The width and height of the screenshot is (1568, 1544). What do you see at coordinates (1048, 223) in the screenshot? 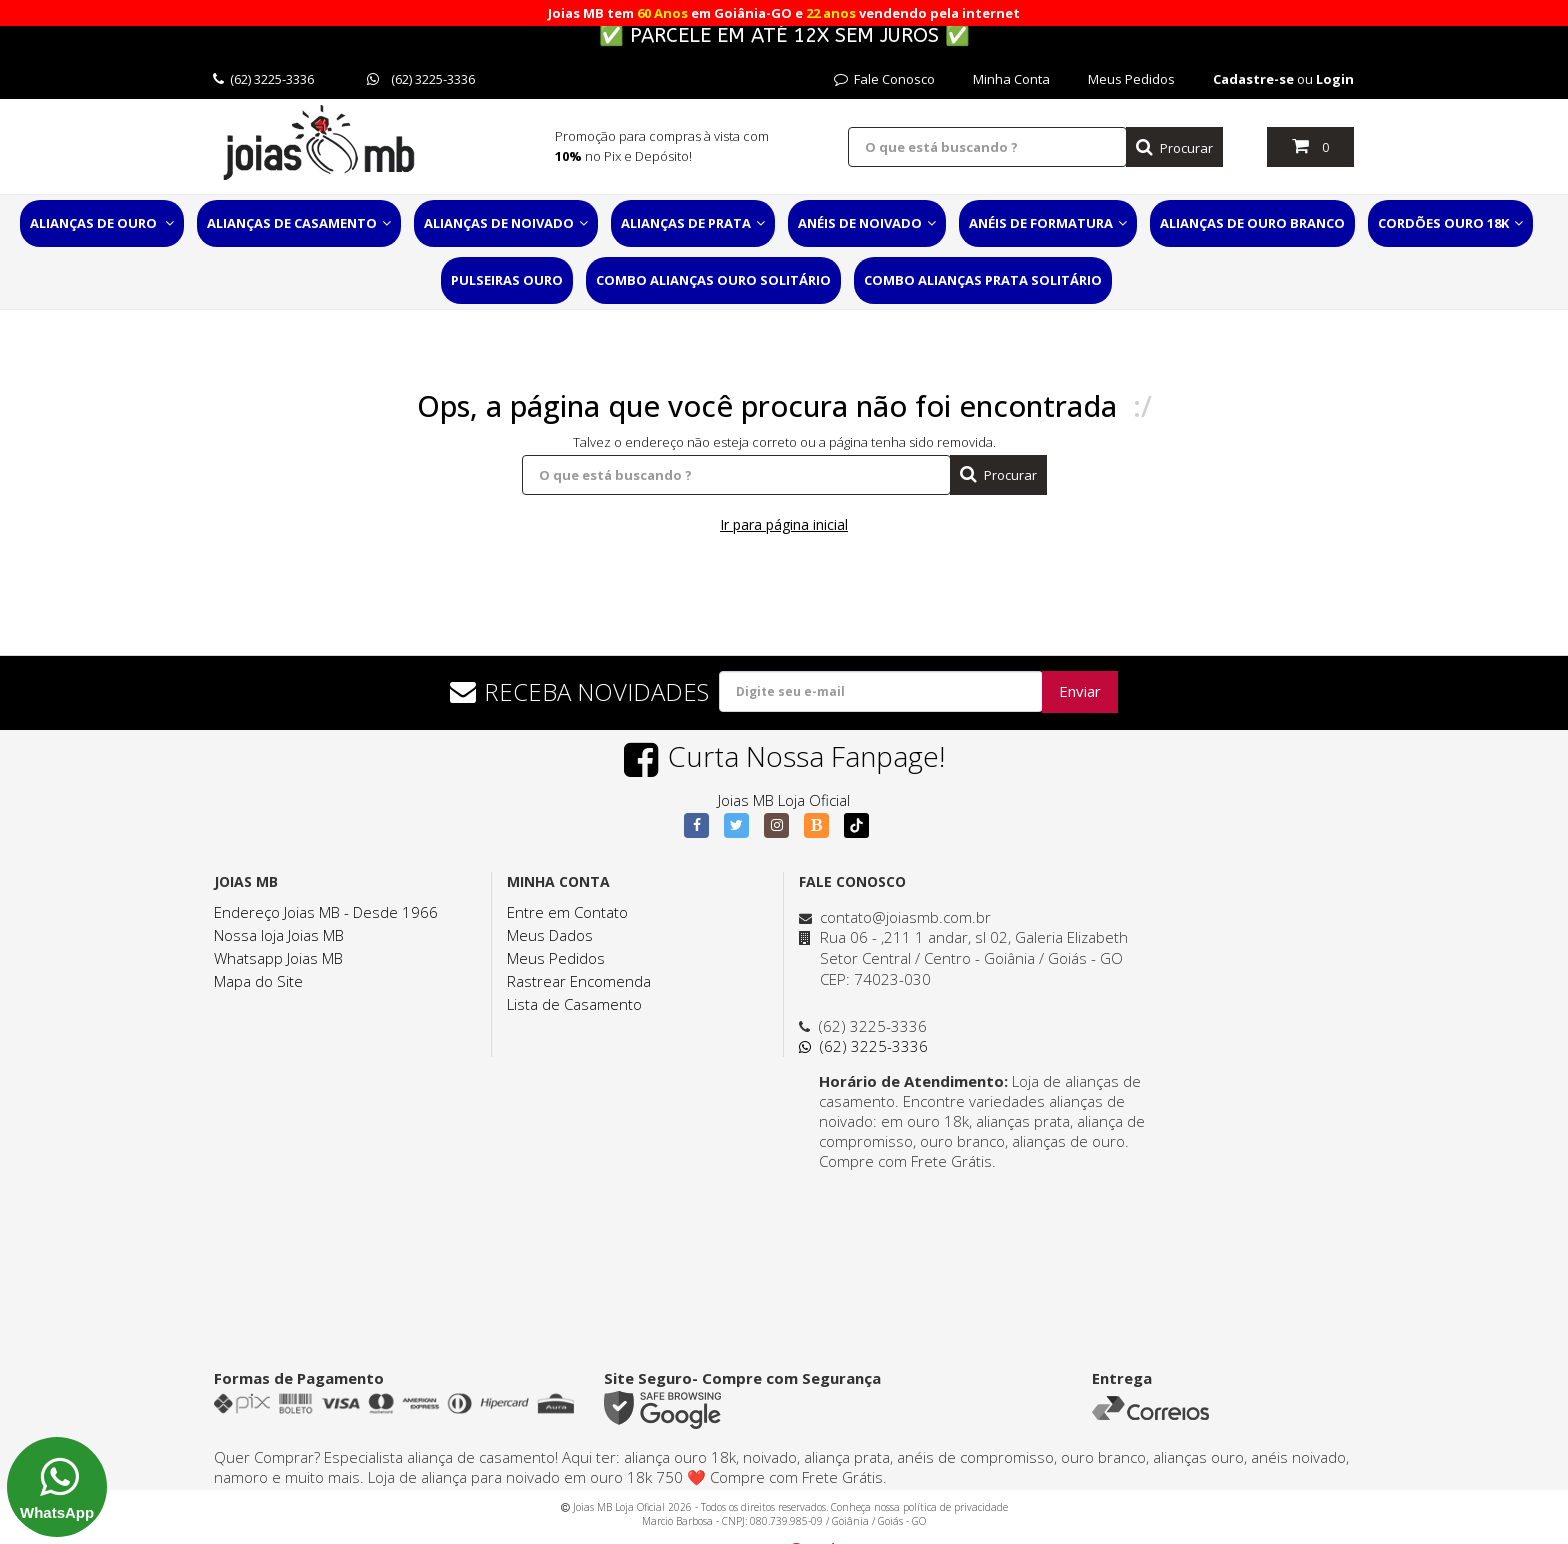
I see `Anéis de Formatura` at bounding box center [1048, 223].